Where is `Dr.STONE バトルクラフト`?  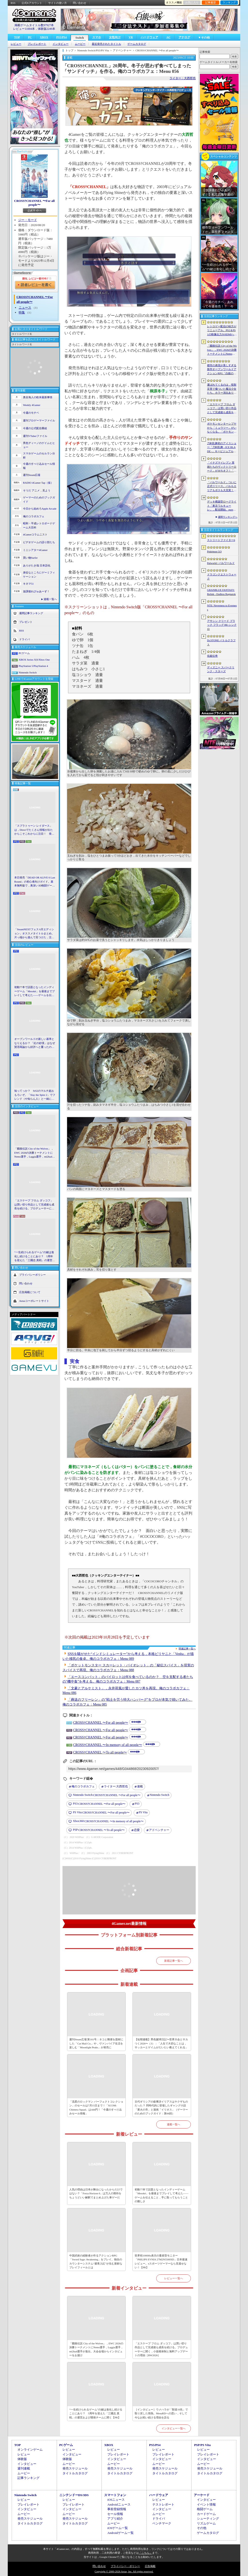 Dr.STONE バトルクラフト is located at coordinates (221, 642).